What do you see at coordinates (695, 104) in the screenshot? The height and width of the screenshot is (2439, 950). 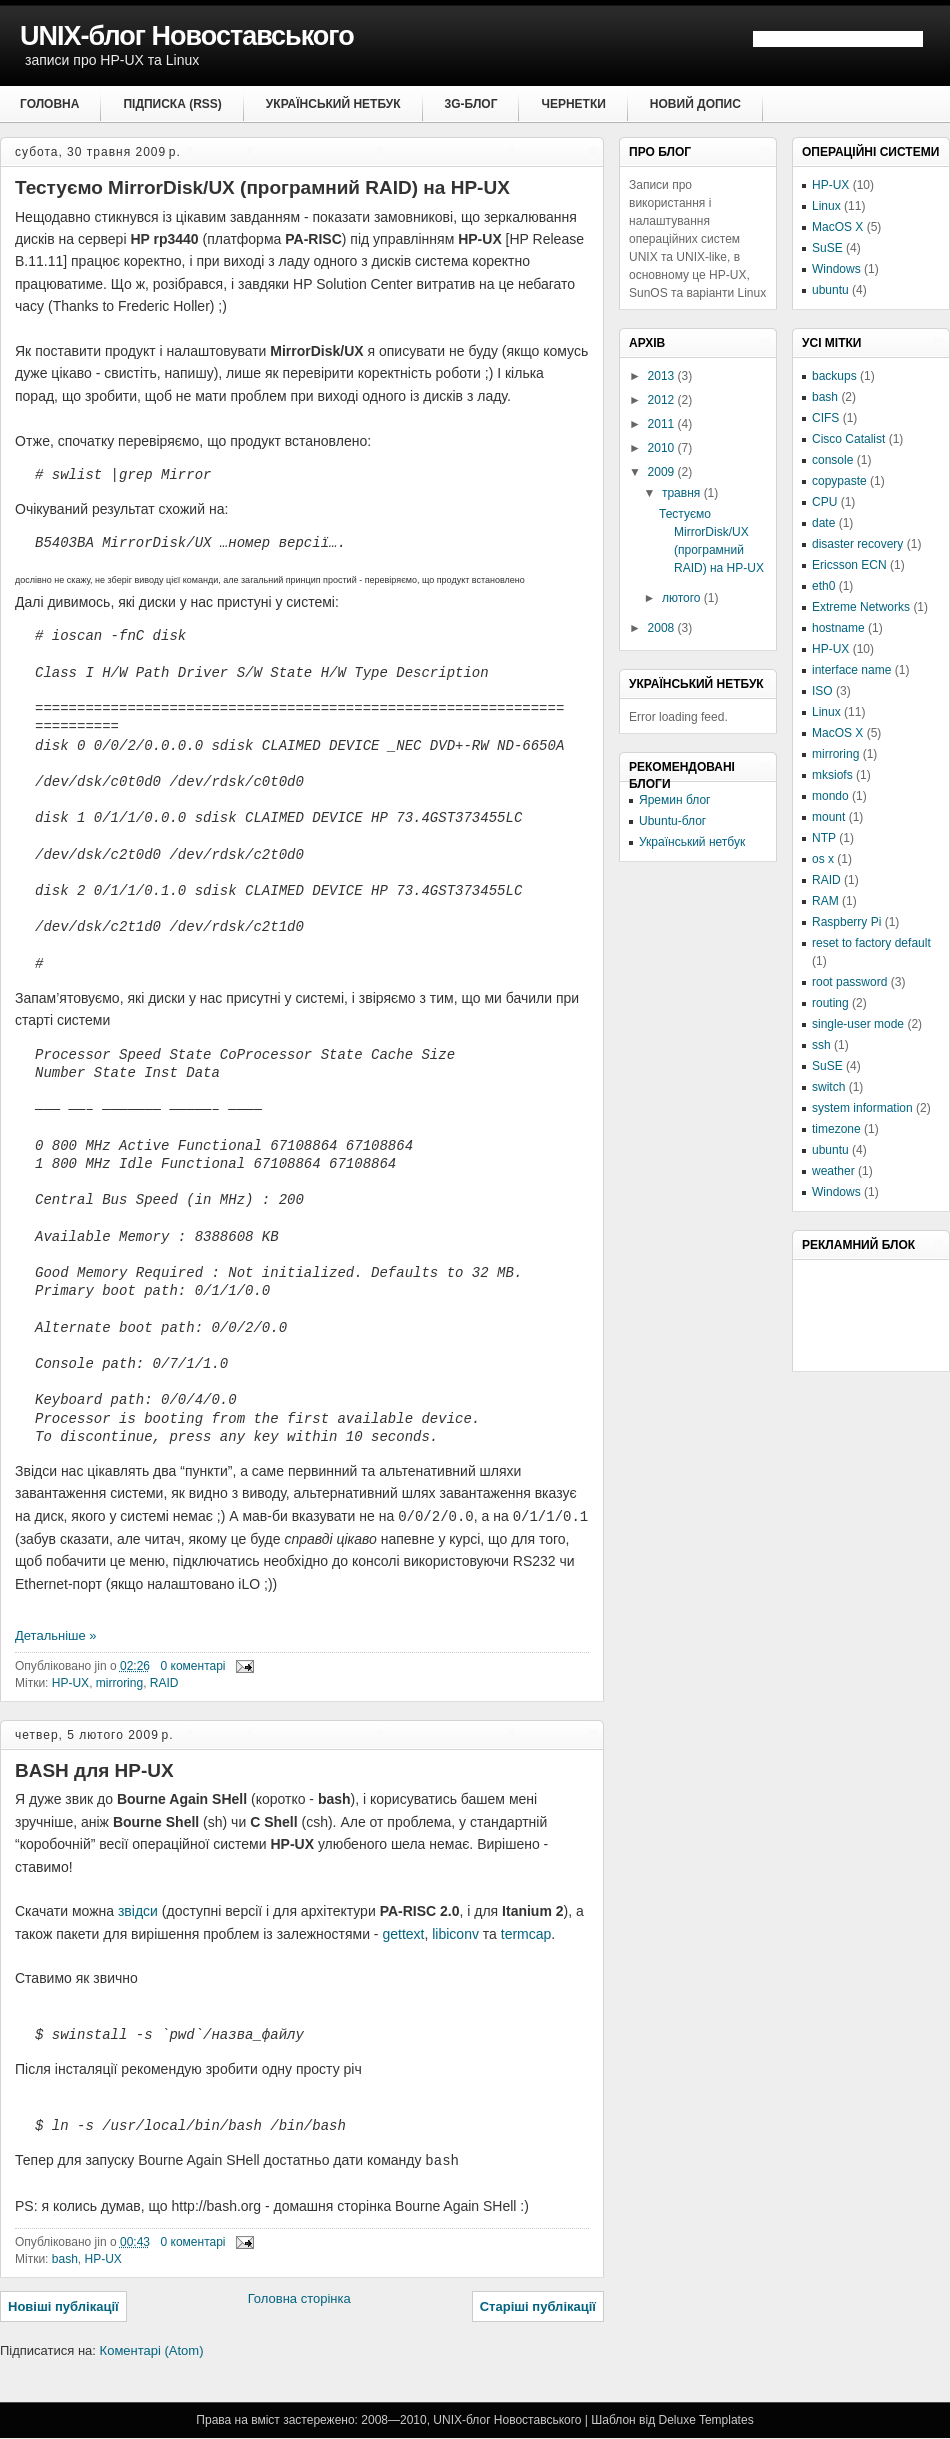 I see `Новий допис` at bounding box center [695, 104].